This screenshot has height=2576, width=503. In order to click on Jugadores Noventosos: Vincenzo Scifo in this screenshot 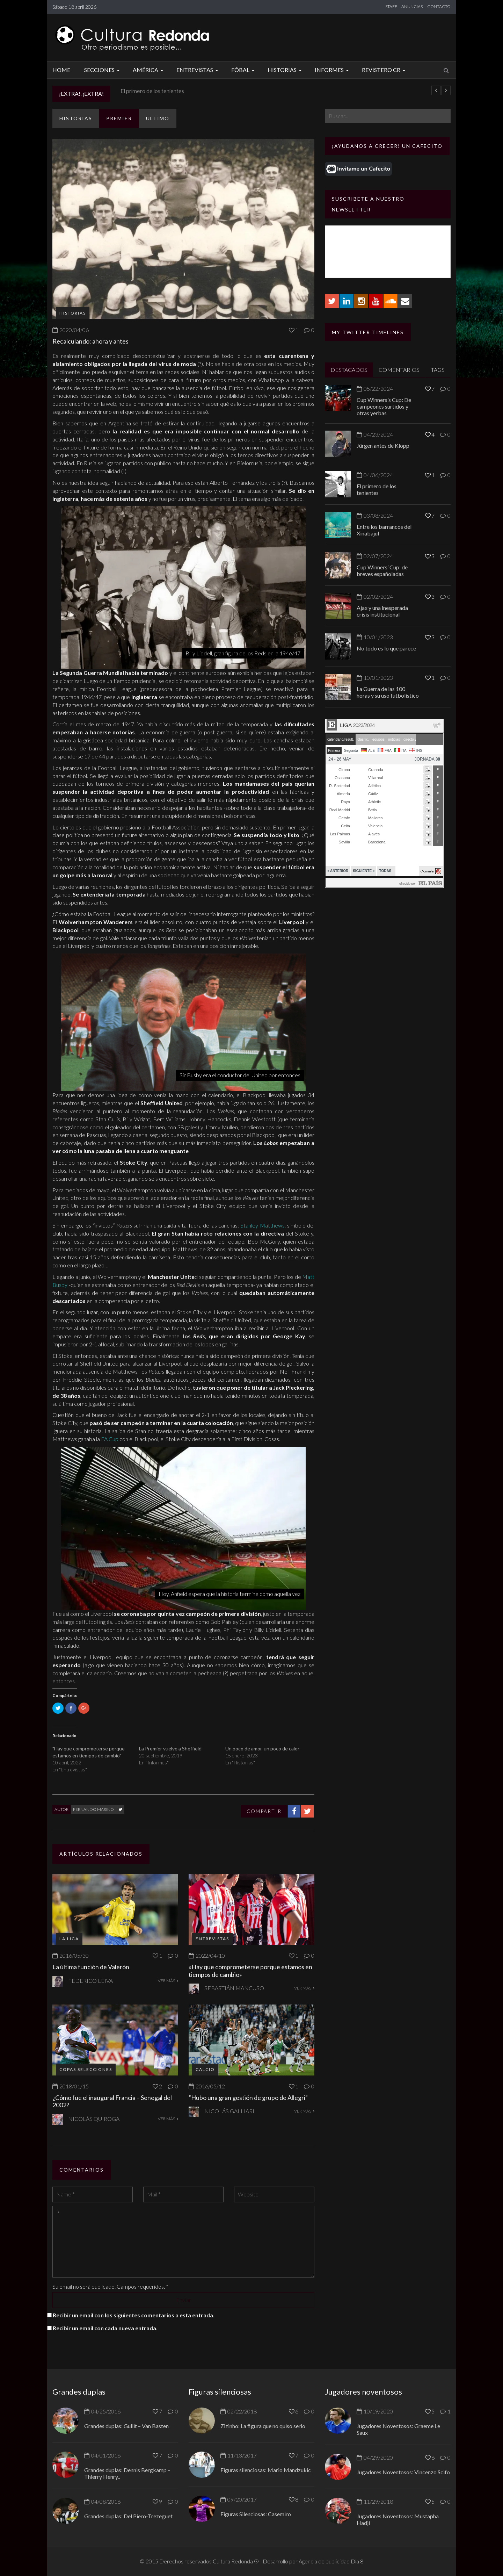, I will do `click(403, 2472)`.